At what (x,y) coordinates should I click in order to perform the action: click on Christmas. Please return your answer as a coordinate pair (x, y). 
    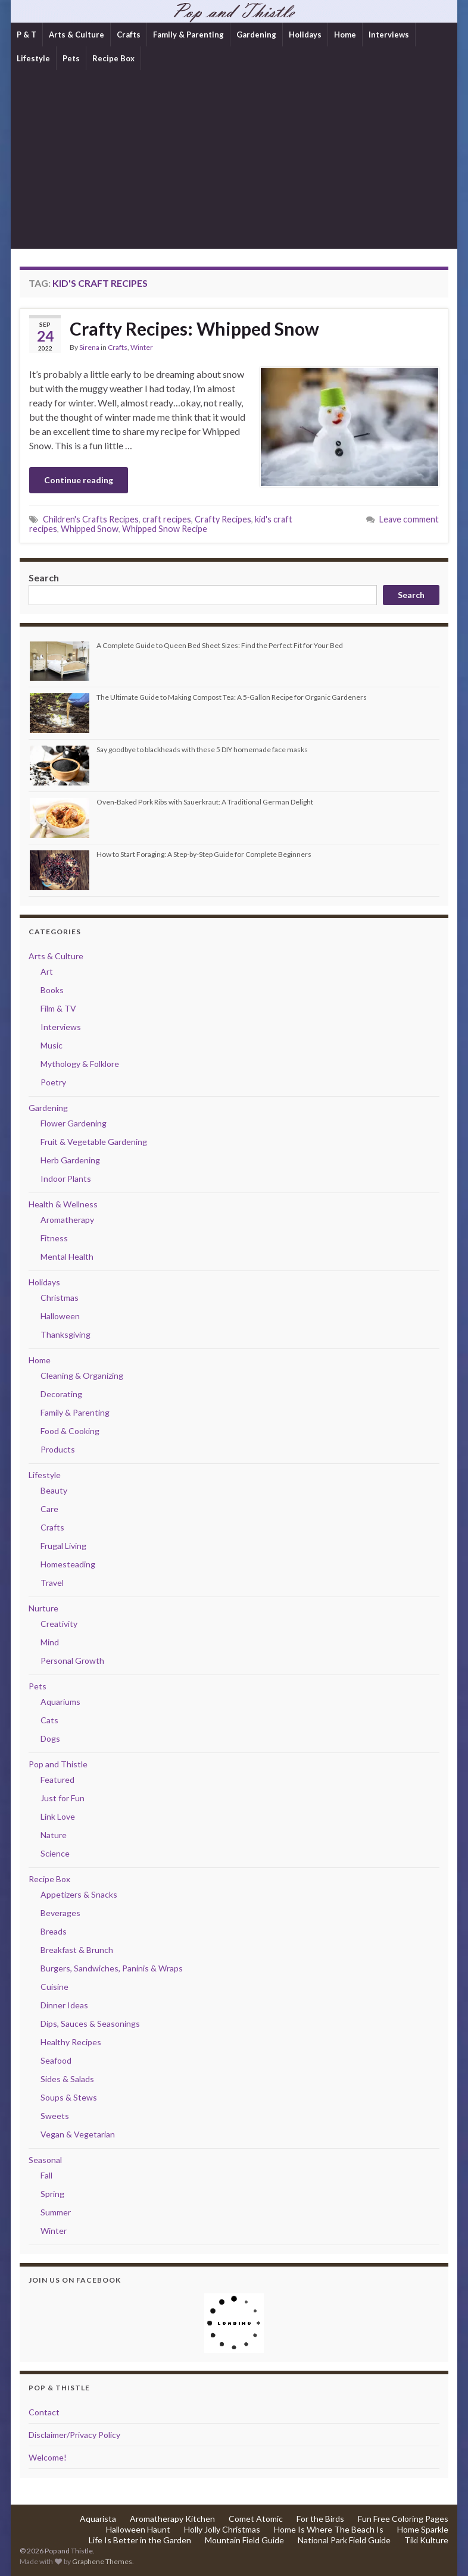
    Looking at the image, I should click on (59, 1297).